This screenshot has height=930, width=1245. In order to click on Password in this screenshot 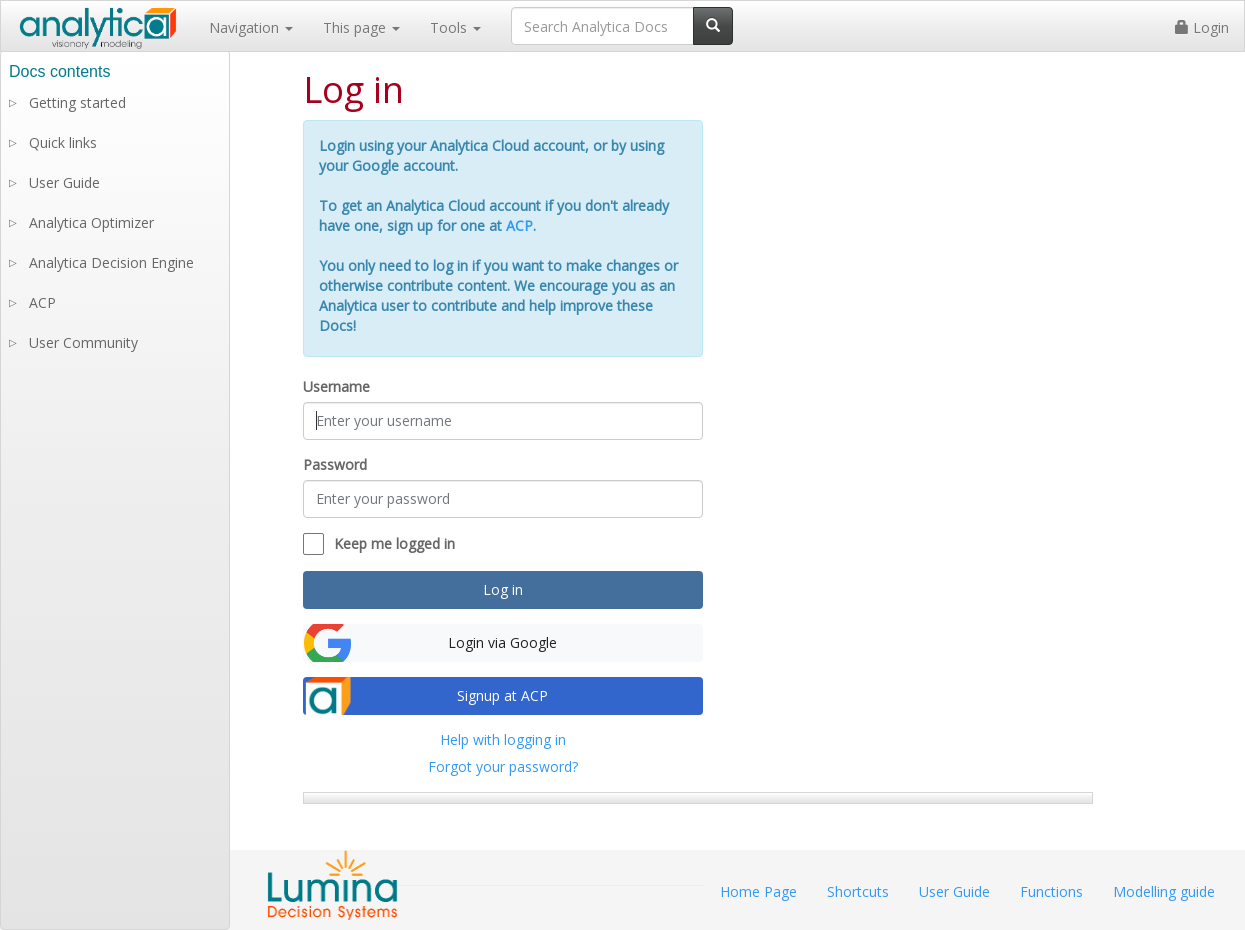, I will do `click(335, 464)`.